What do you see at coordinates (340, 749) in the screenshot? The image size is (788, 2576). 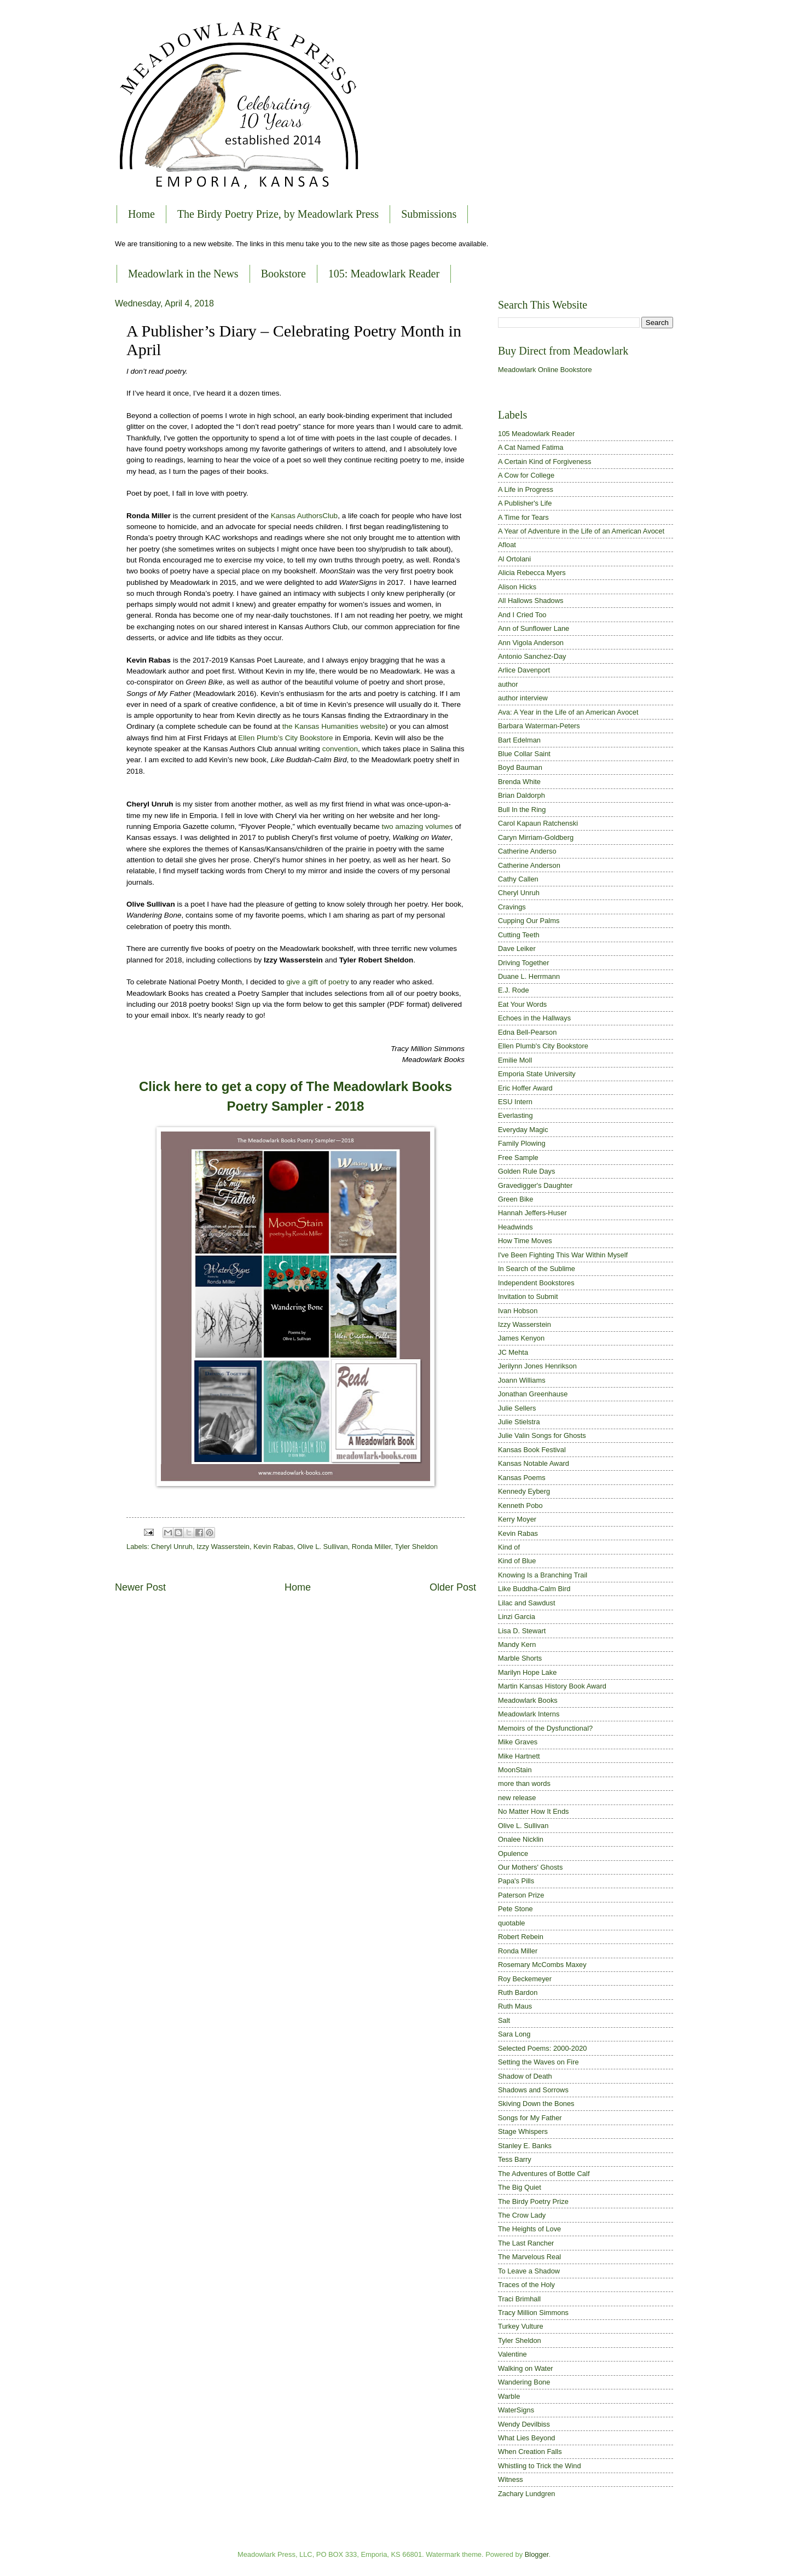 I see `convention` at bounding box center [340, 749].